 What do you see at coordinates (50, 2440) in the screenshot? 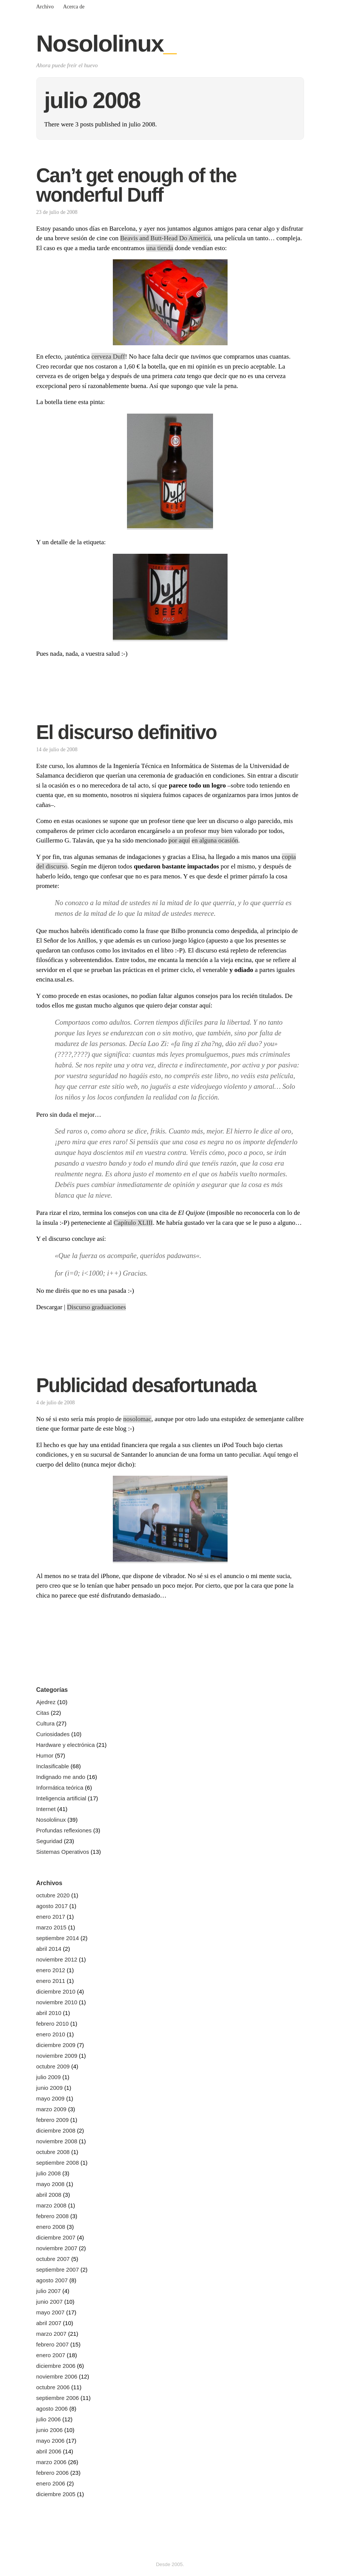
I see `mayo 2006` at bounding box center [50, 2440].